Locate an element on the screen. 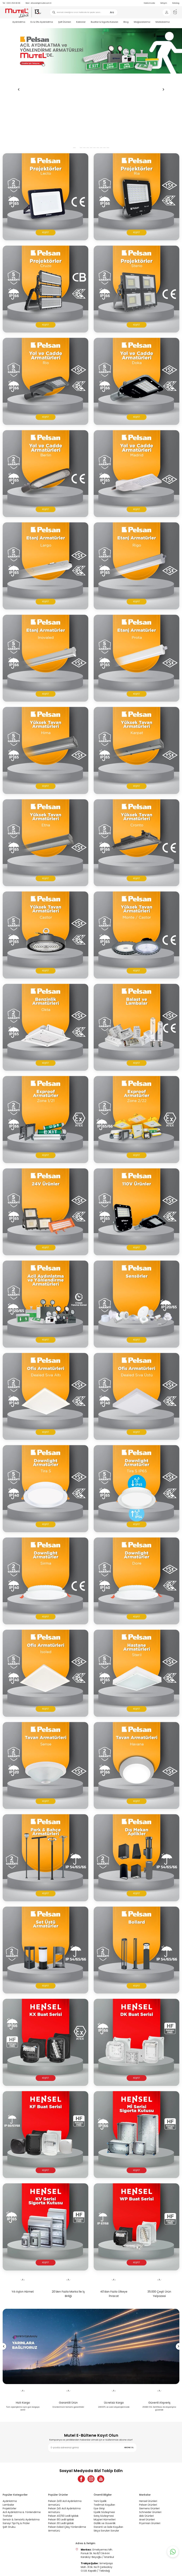 The image size is (182, 2576). Pelsan Exiled Çıkış Yönlendirme Armatürü is located at coordinates (67, 2451).